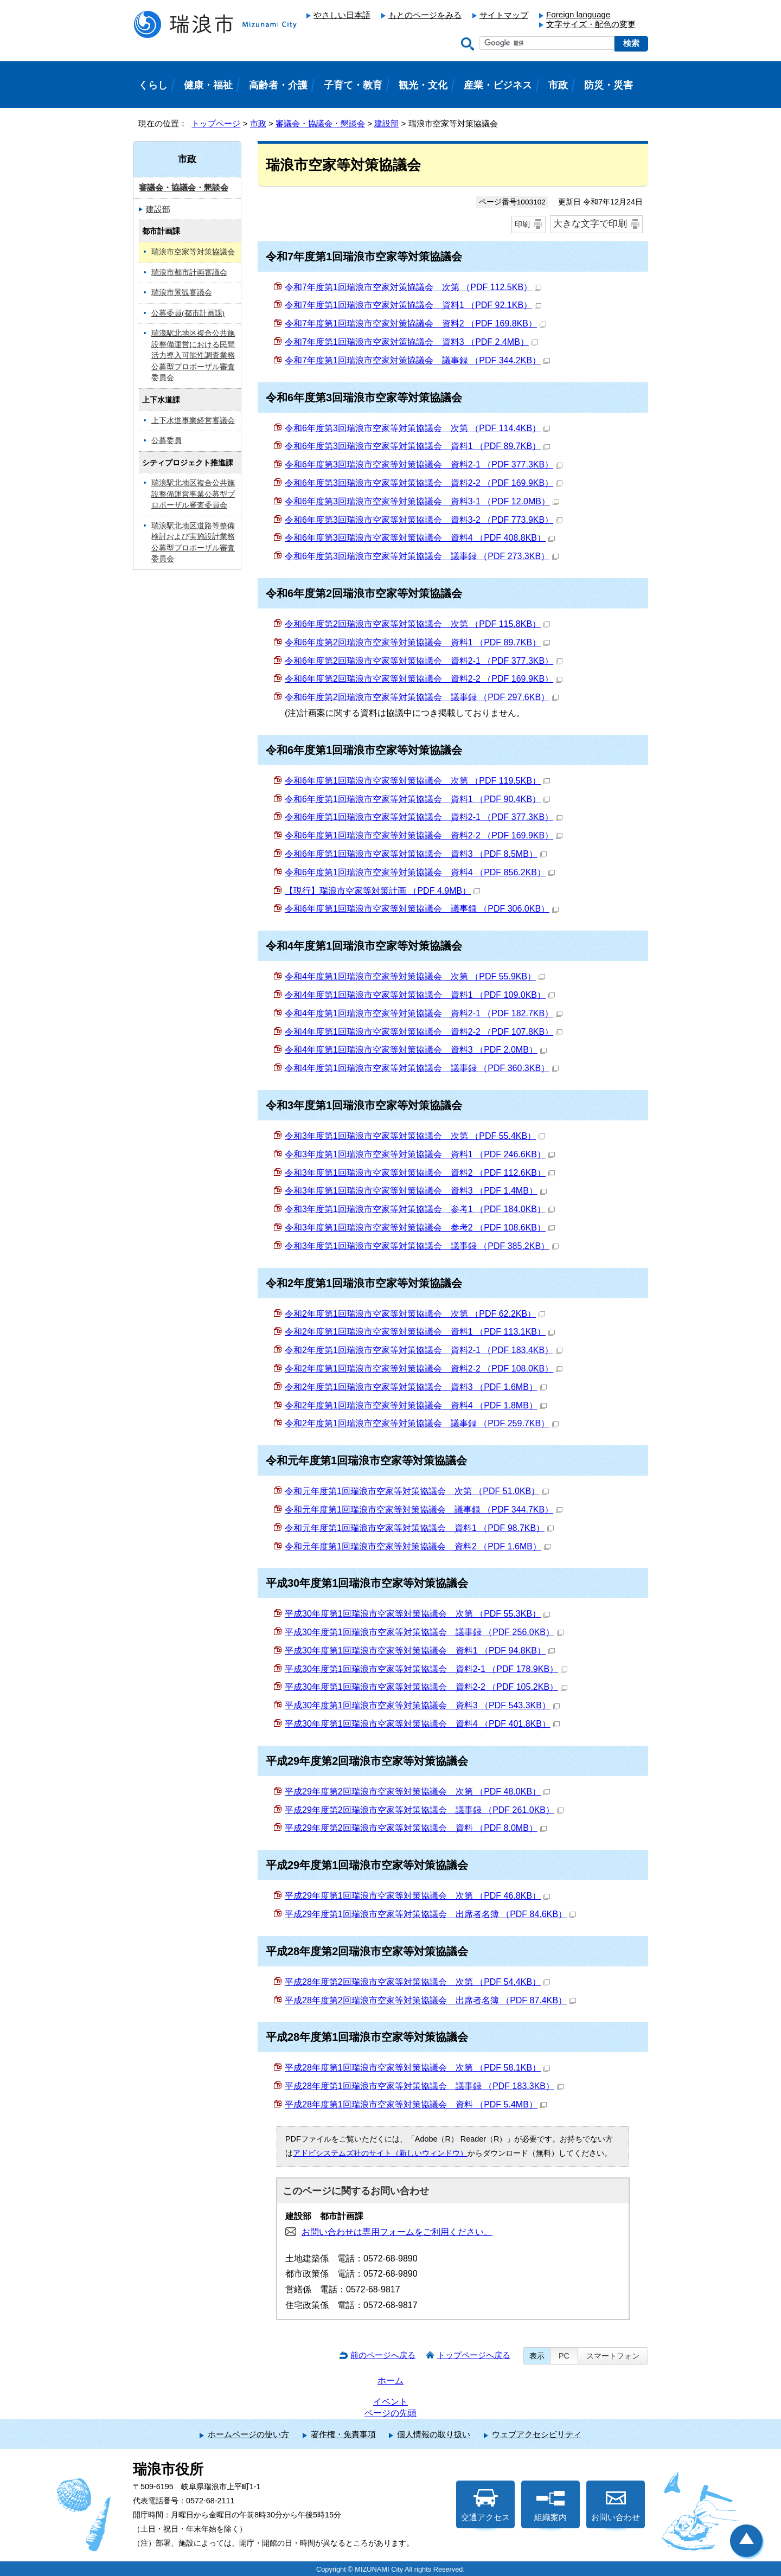  Describe the element at coordinates (193, 494) in the screenshot. I see `瑞浪駅北地区複合公共施設整備運営事業公募型プロポーザル審査委員会` at that location.